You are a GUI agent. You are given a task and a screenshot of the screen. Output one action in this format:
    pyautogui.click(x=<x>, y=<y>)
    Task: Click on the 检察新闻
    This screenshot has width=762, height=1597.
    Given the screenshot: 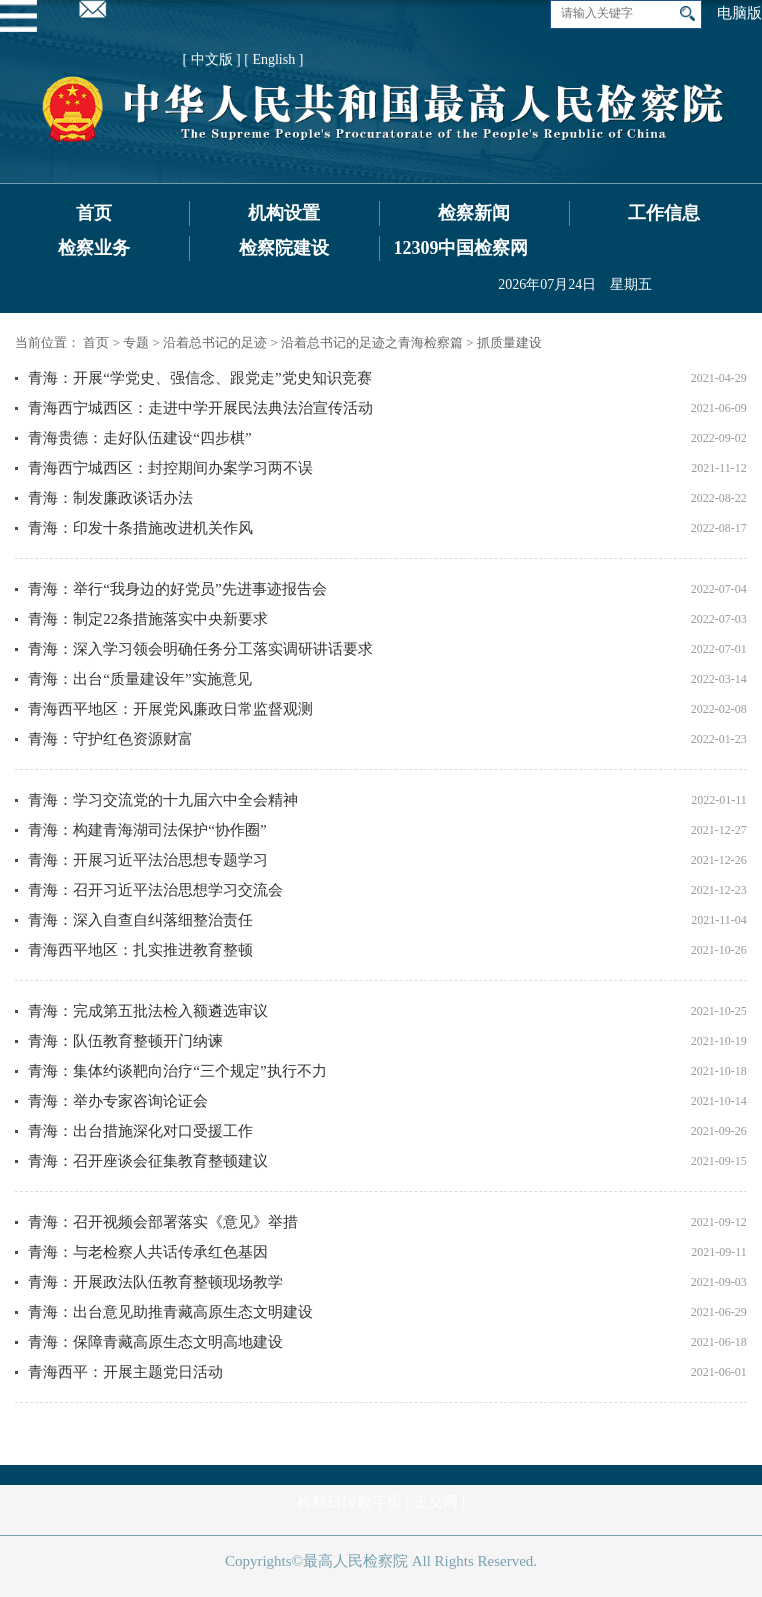 What is the action you would take?
    pyautogui.click(x=474, y=213)
    